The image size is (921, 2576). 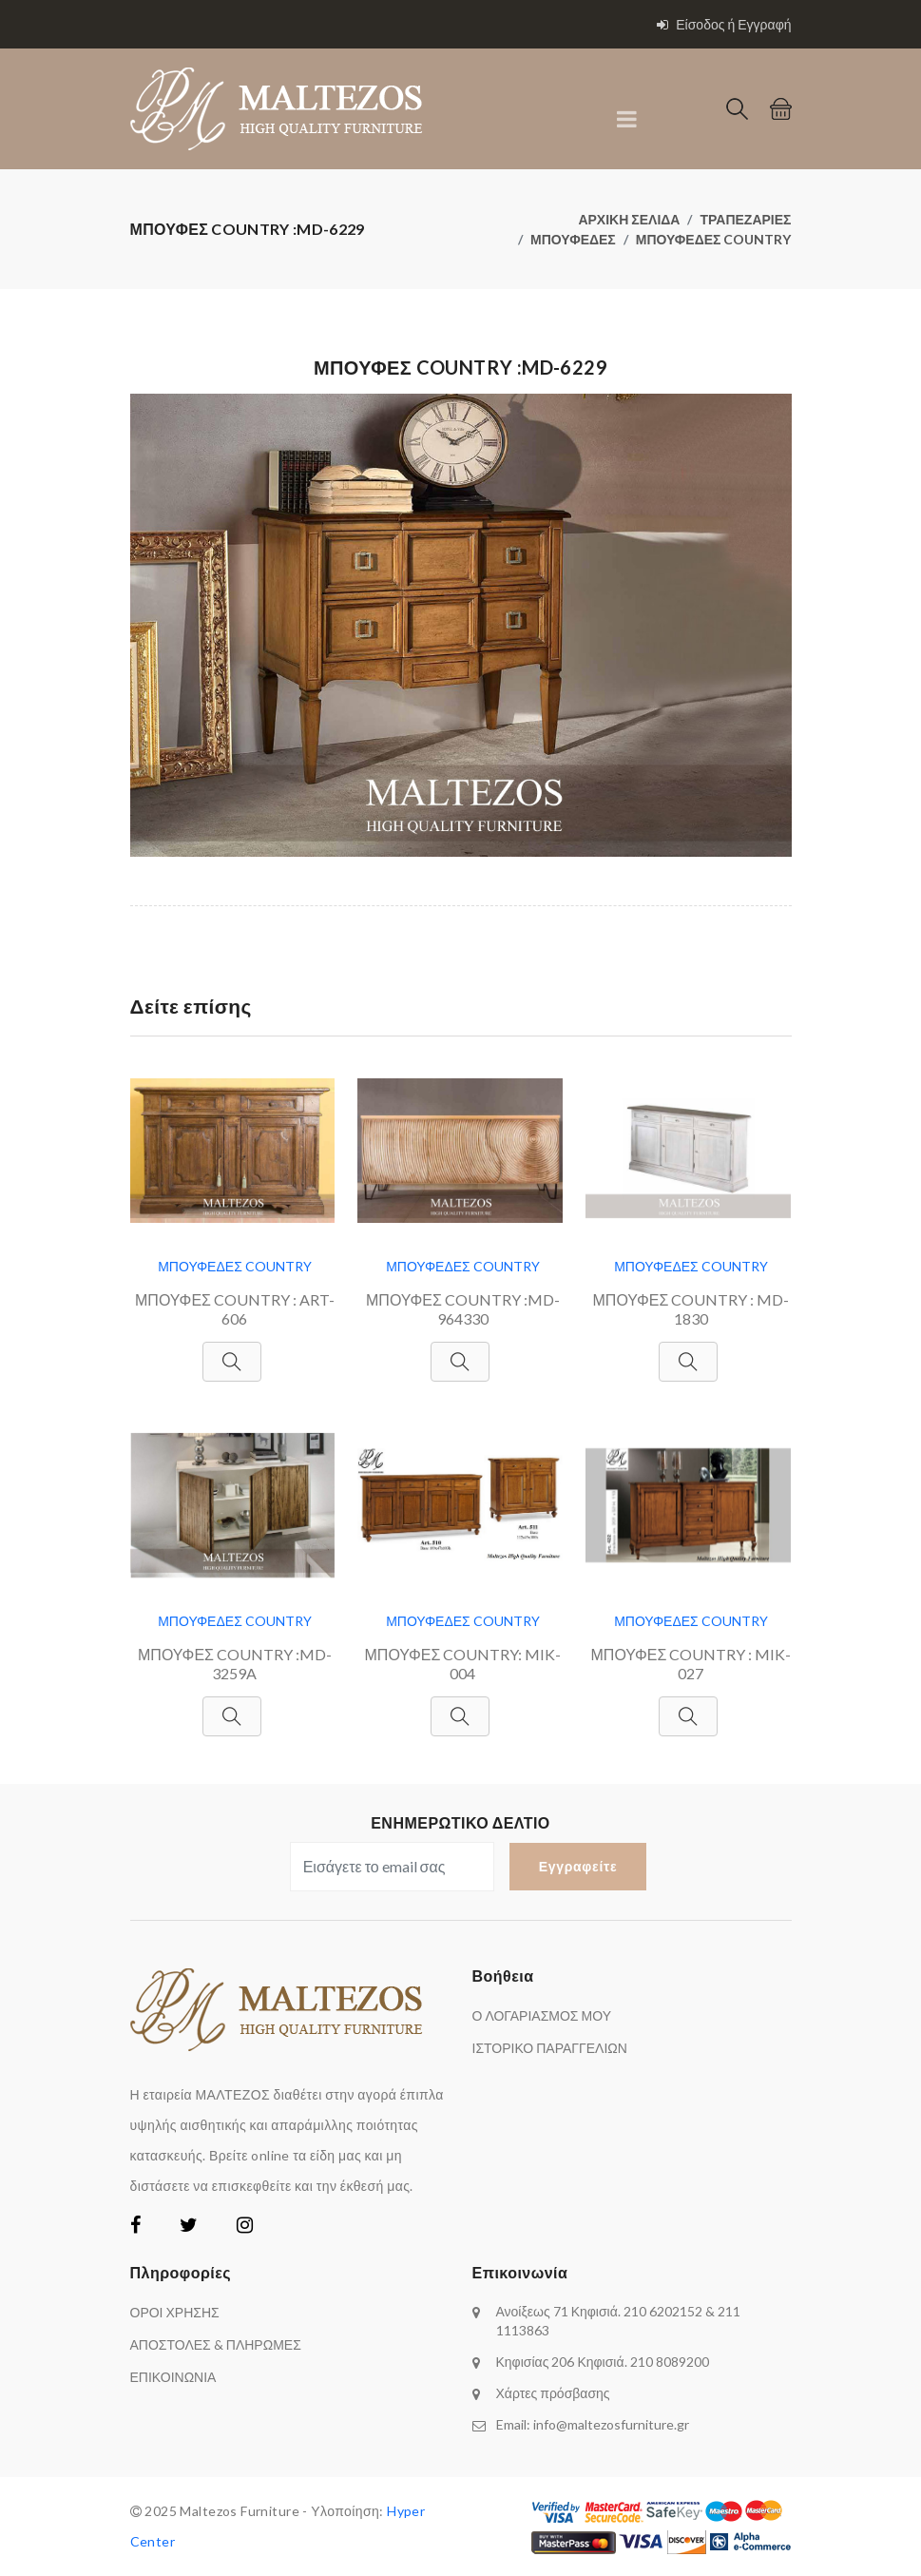 I want to click on Ο ΛΟΓΑΡΙΑΣΜΟΣ ΜΟΥ, so click(x=541, y=2015).